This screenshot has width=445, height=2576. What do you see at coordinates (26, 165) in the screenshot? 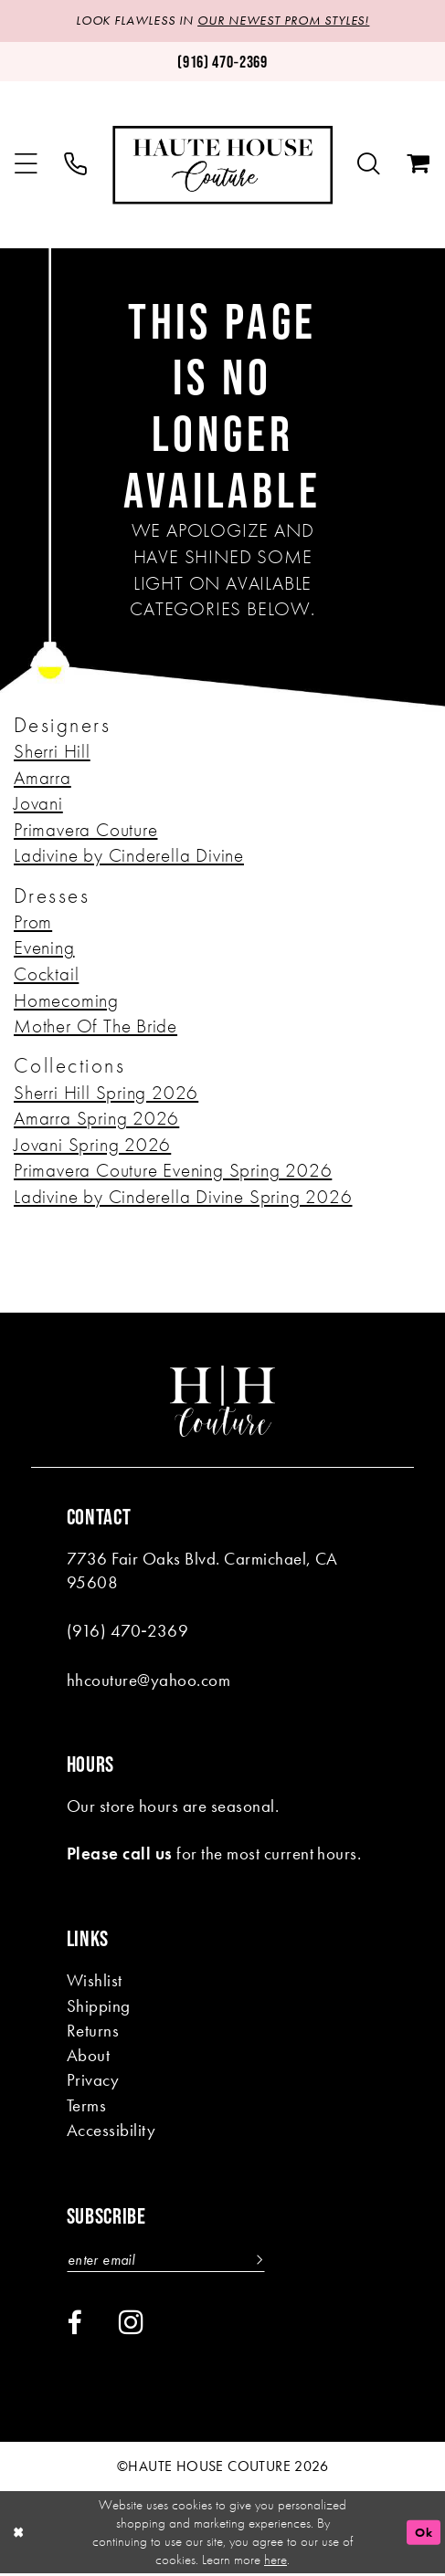
I see `[menuitem]` at bounding box center [26, 165].